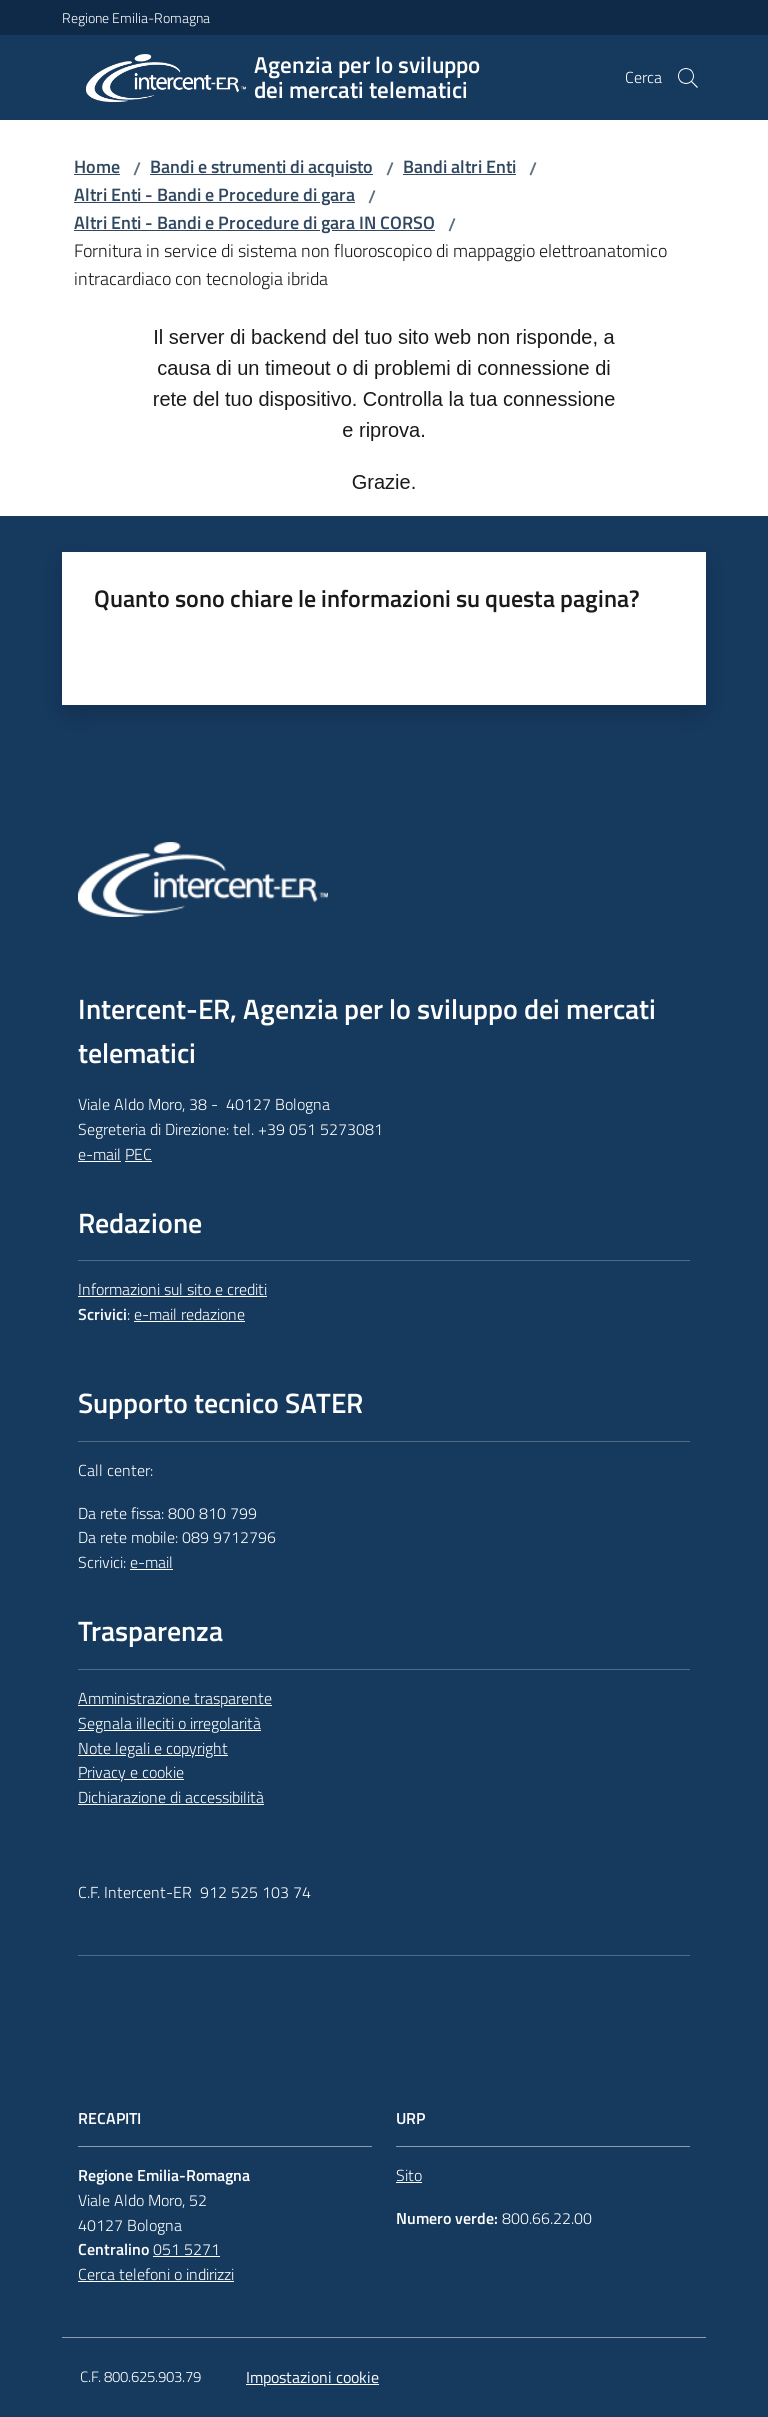 The image size is (768, 2417). I want to click on Bandi e strumenti di acquisto, so click(261, 166).